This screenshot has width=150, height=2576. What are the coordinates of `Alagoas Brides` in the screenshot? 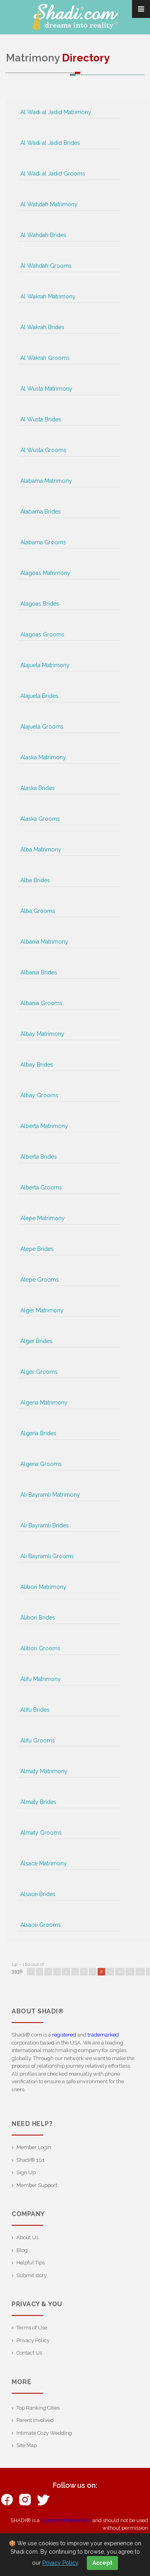 It's located at (39, 604).